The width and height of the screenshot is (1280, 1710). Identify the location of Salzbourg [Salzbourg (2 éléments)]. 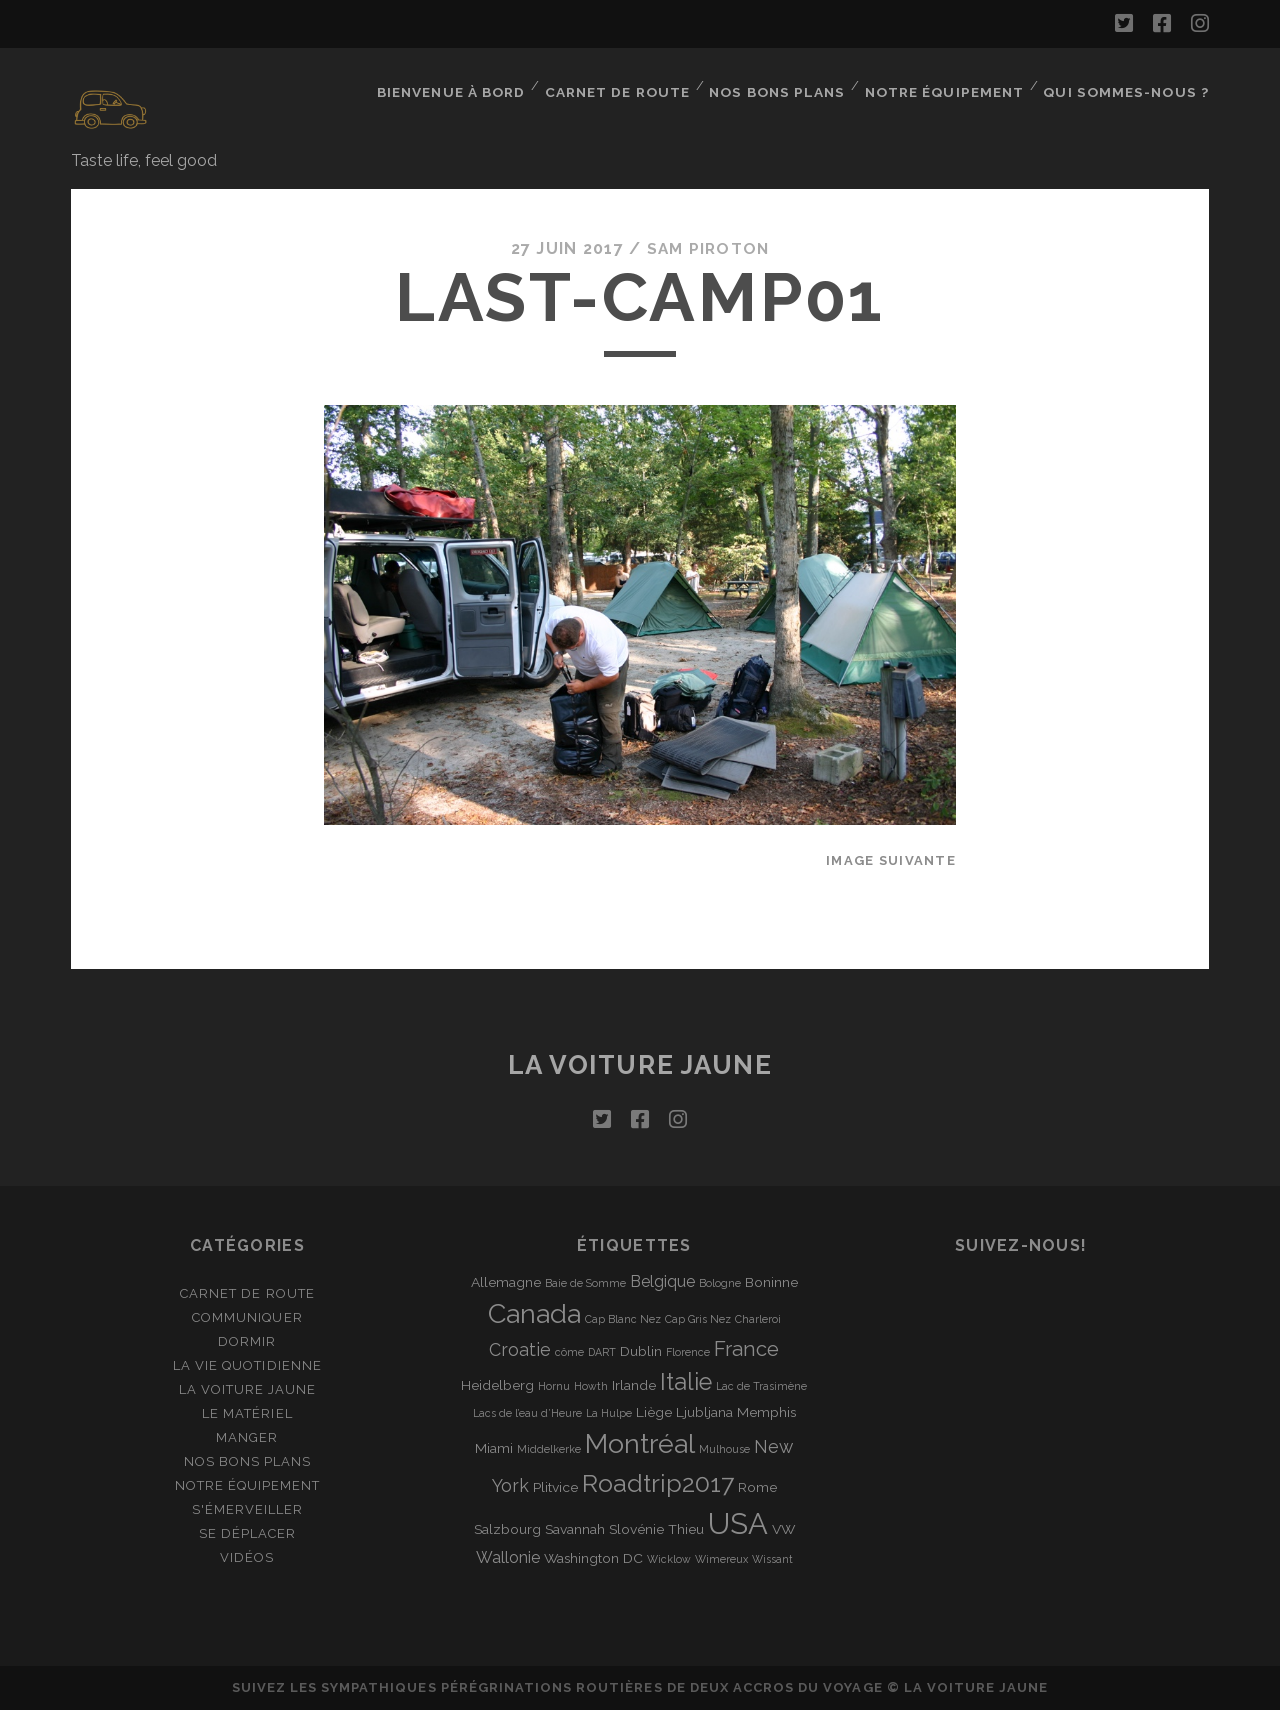
(507, 1529).